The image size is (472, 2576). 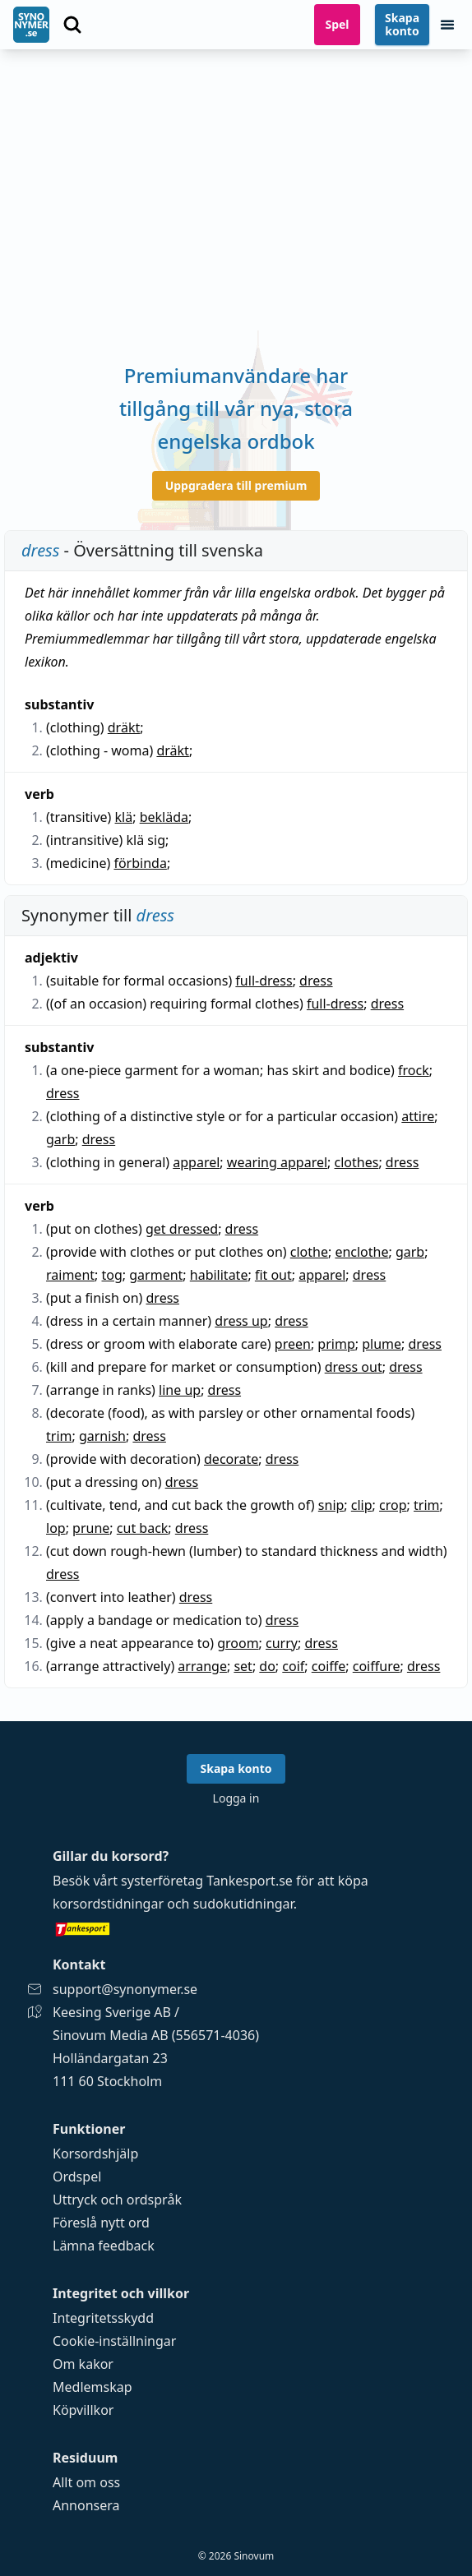 I want to click on garnish, so click(x=102, y=1436).